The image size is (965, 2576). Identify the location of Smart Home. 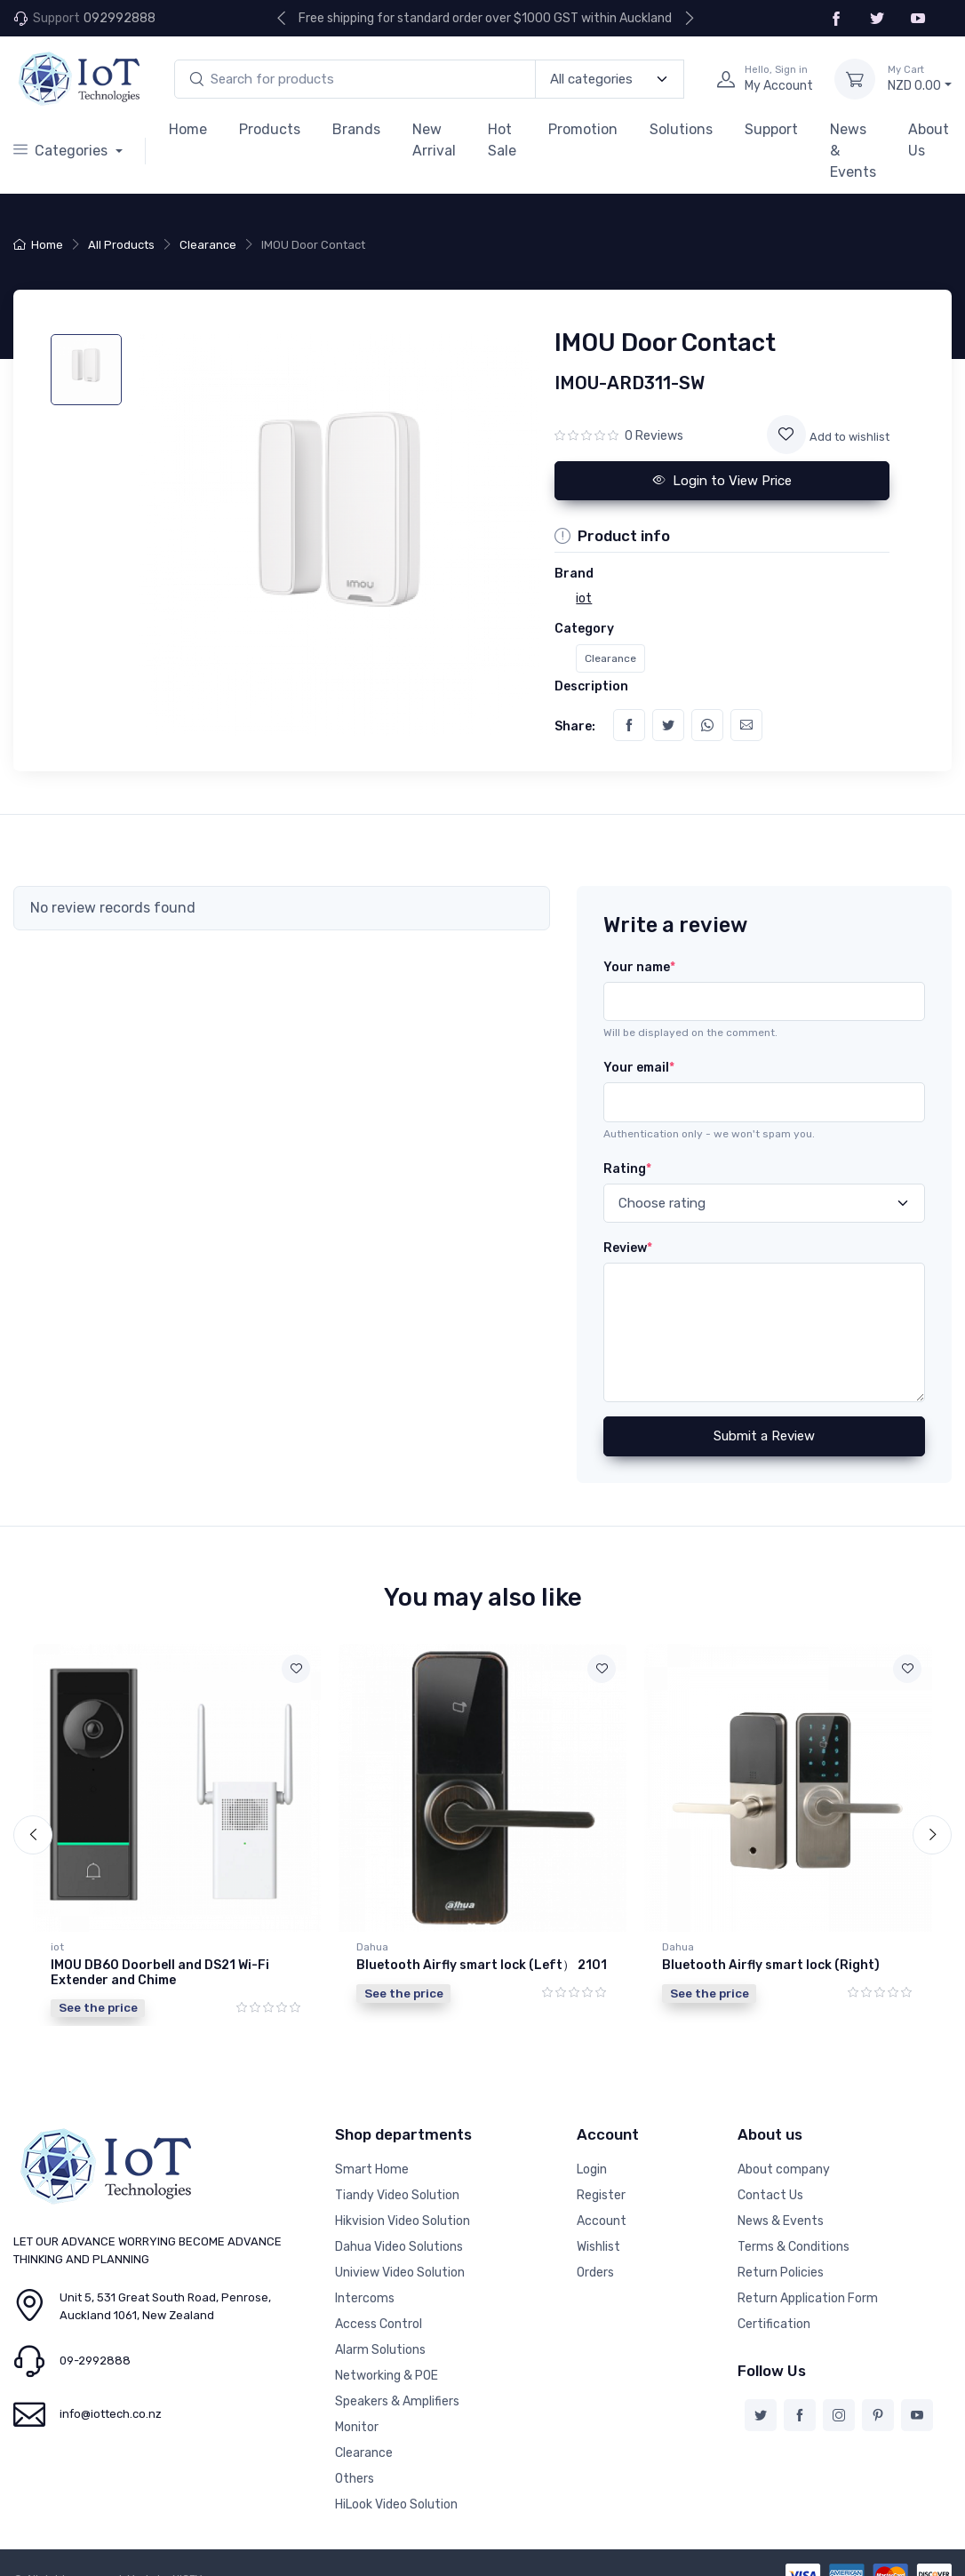
(372, 2167).